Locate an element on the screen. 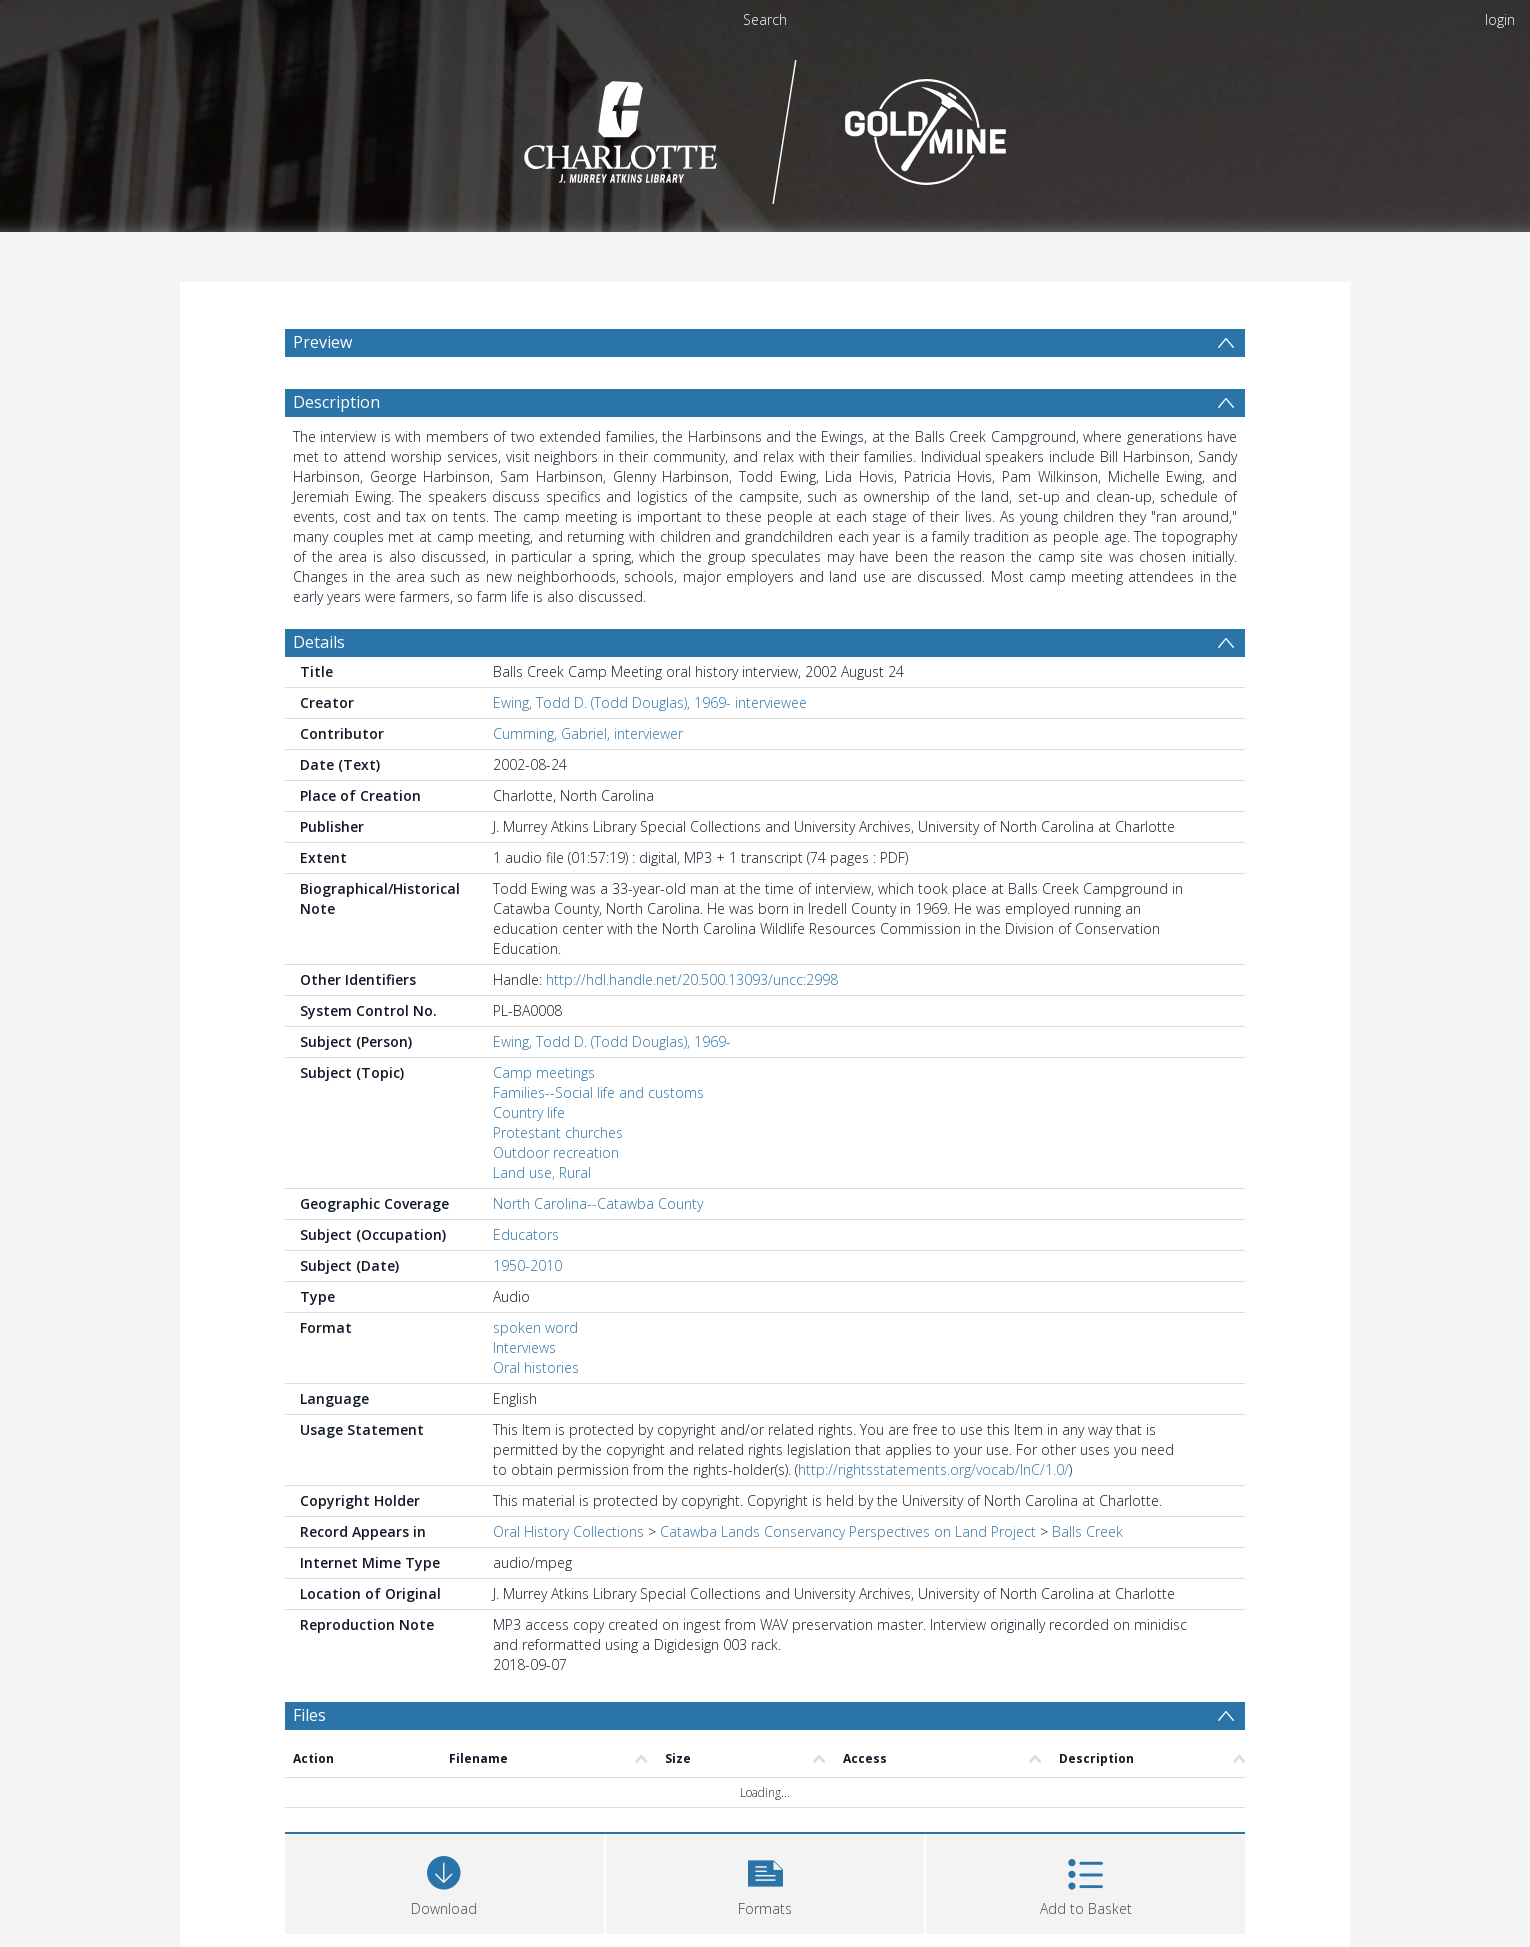  [Homepage link] is located at coordinates (765, 126).